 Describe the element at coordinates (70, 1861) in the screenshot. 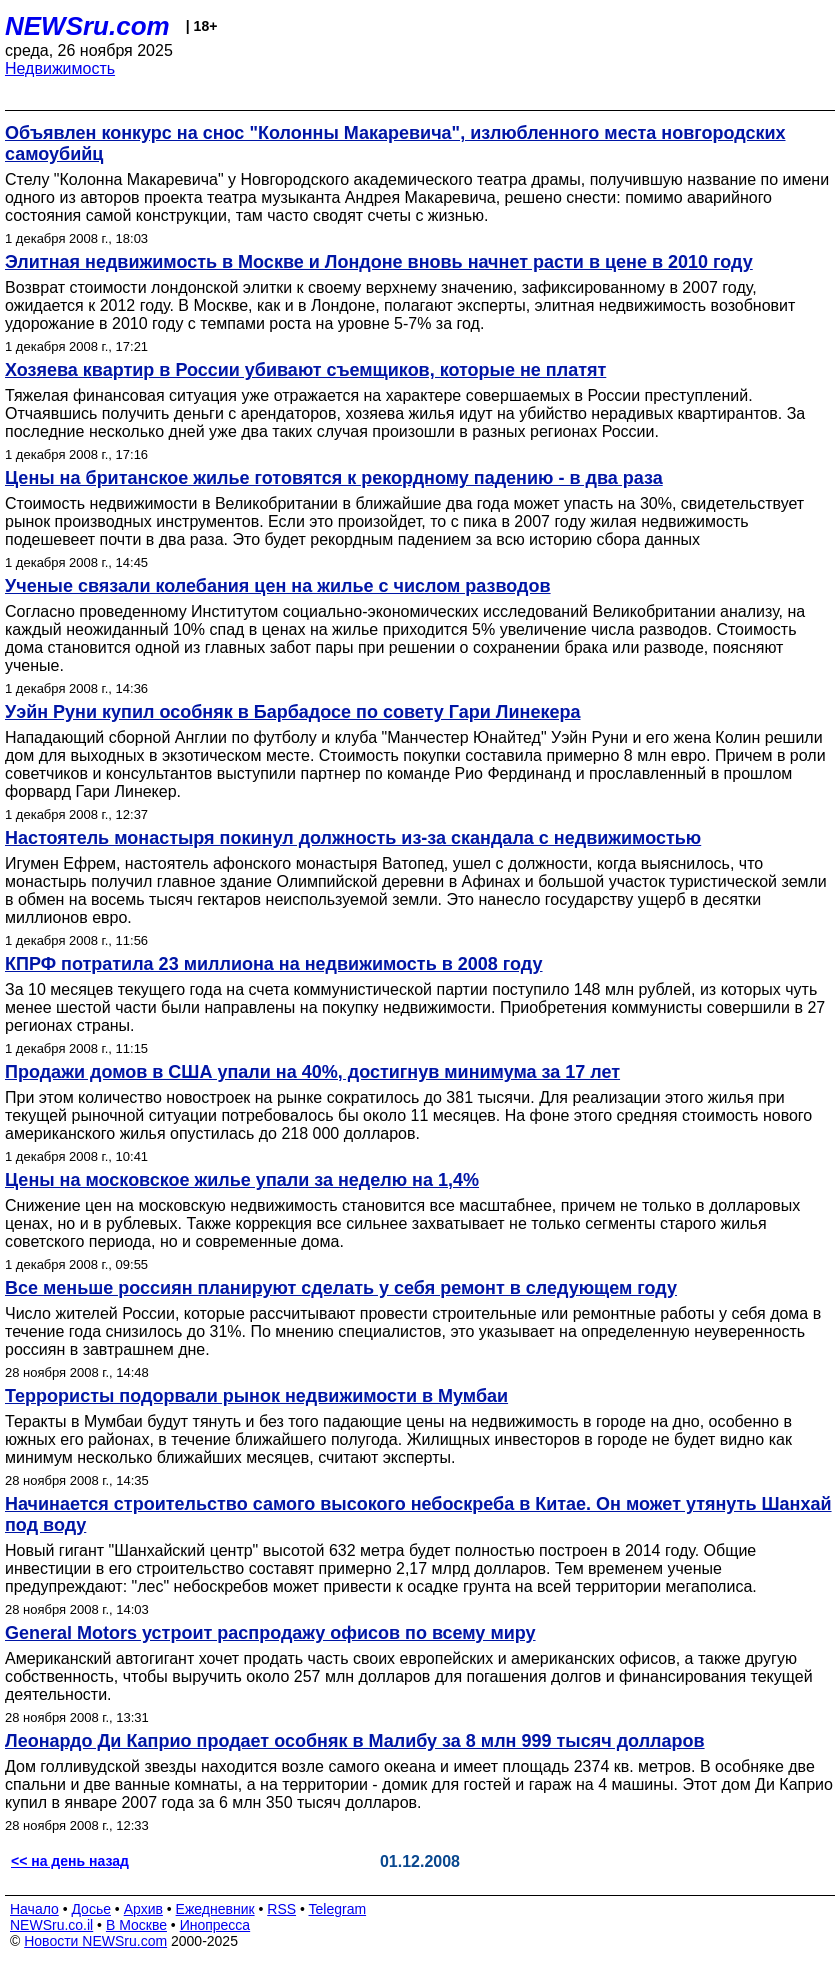

I see `<< на день назад` at that location.